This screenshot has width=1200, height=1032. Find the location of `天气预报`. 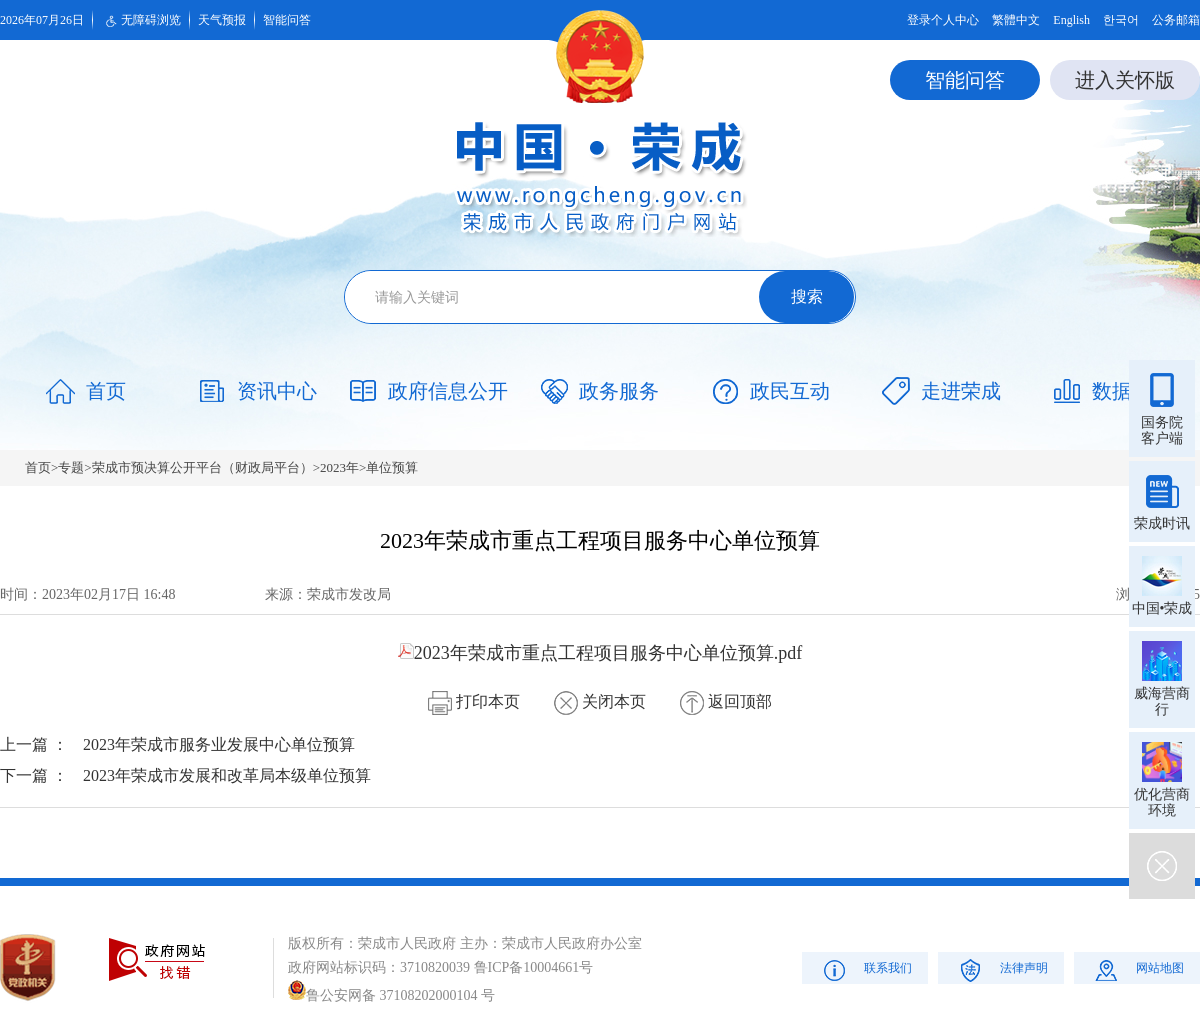

天气预报 is located at coordinates (222, 20).